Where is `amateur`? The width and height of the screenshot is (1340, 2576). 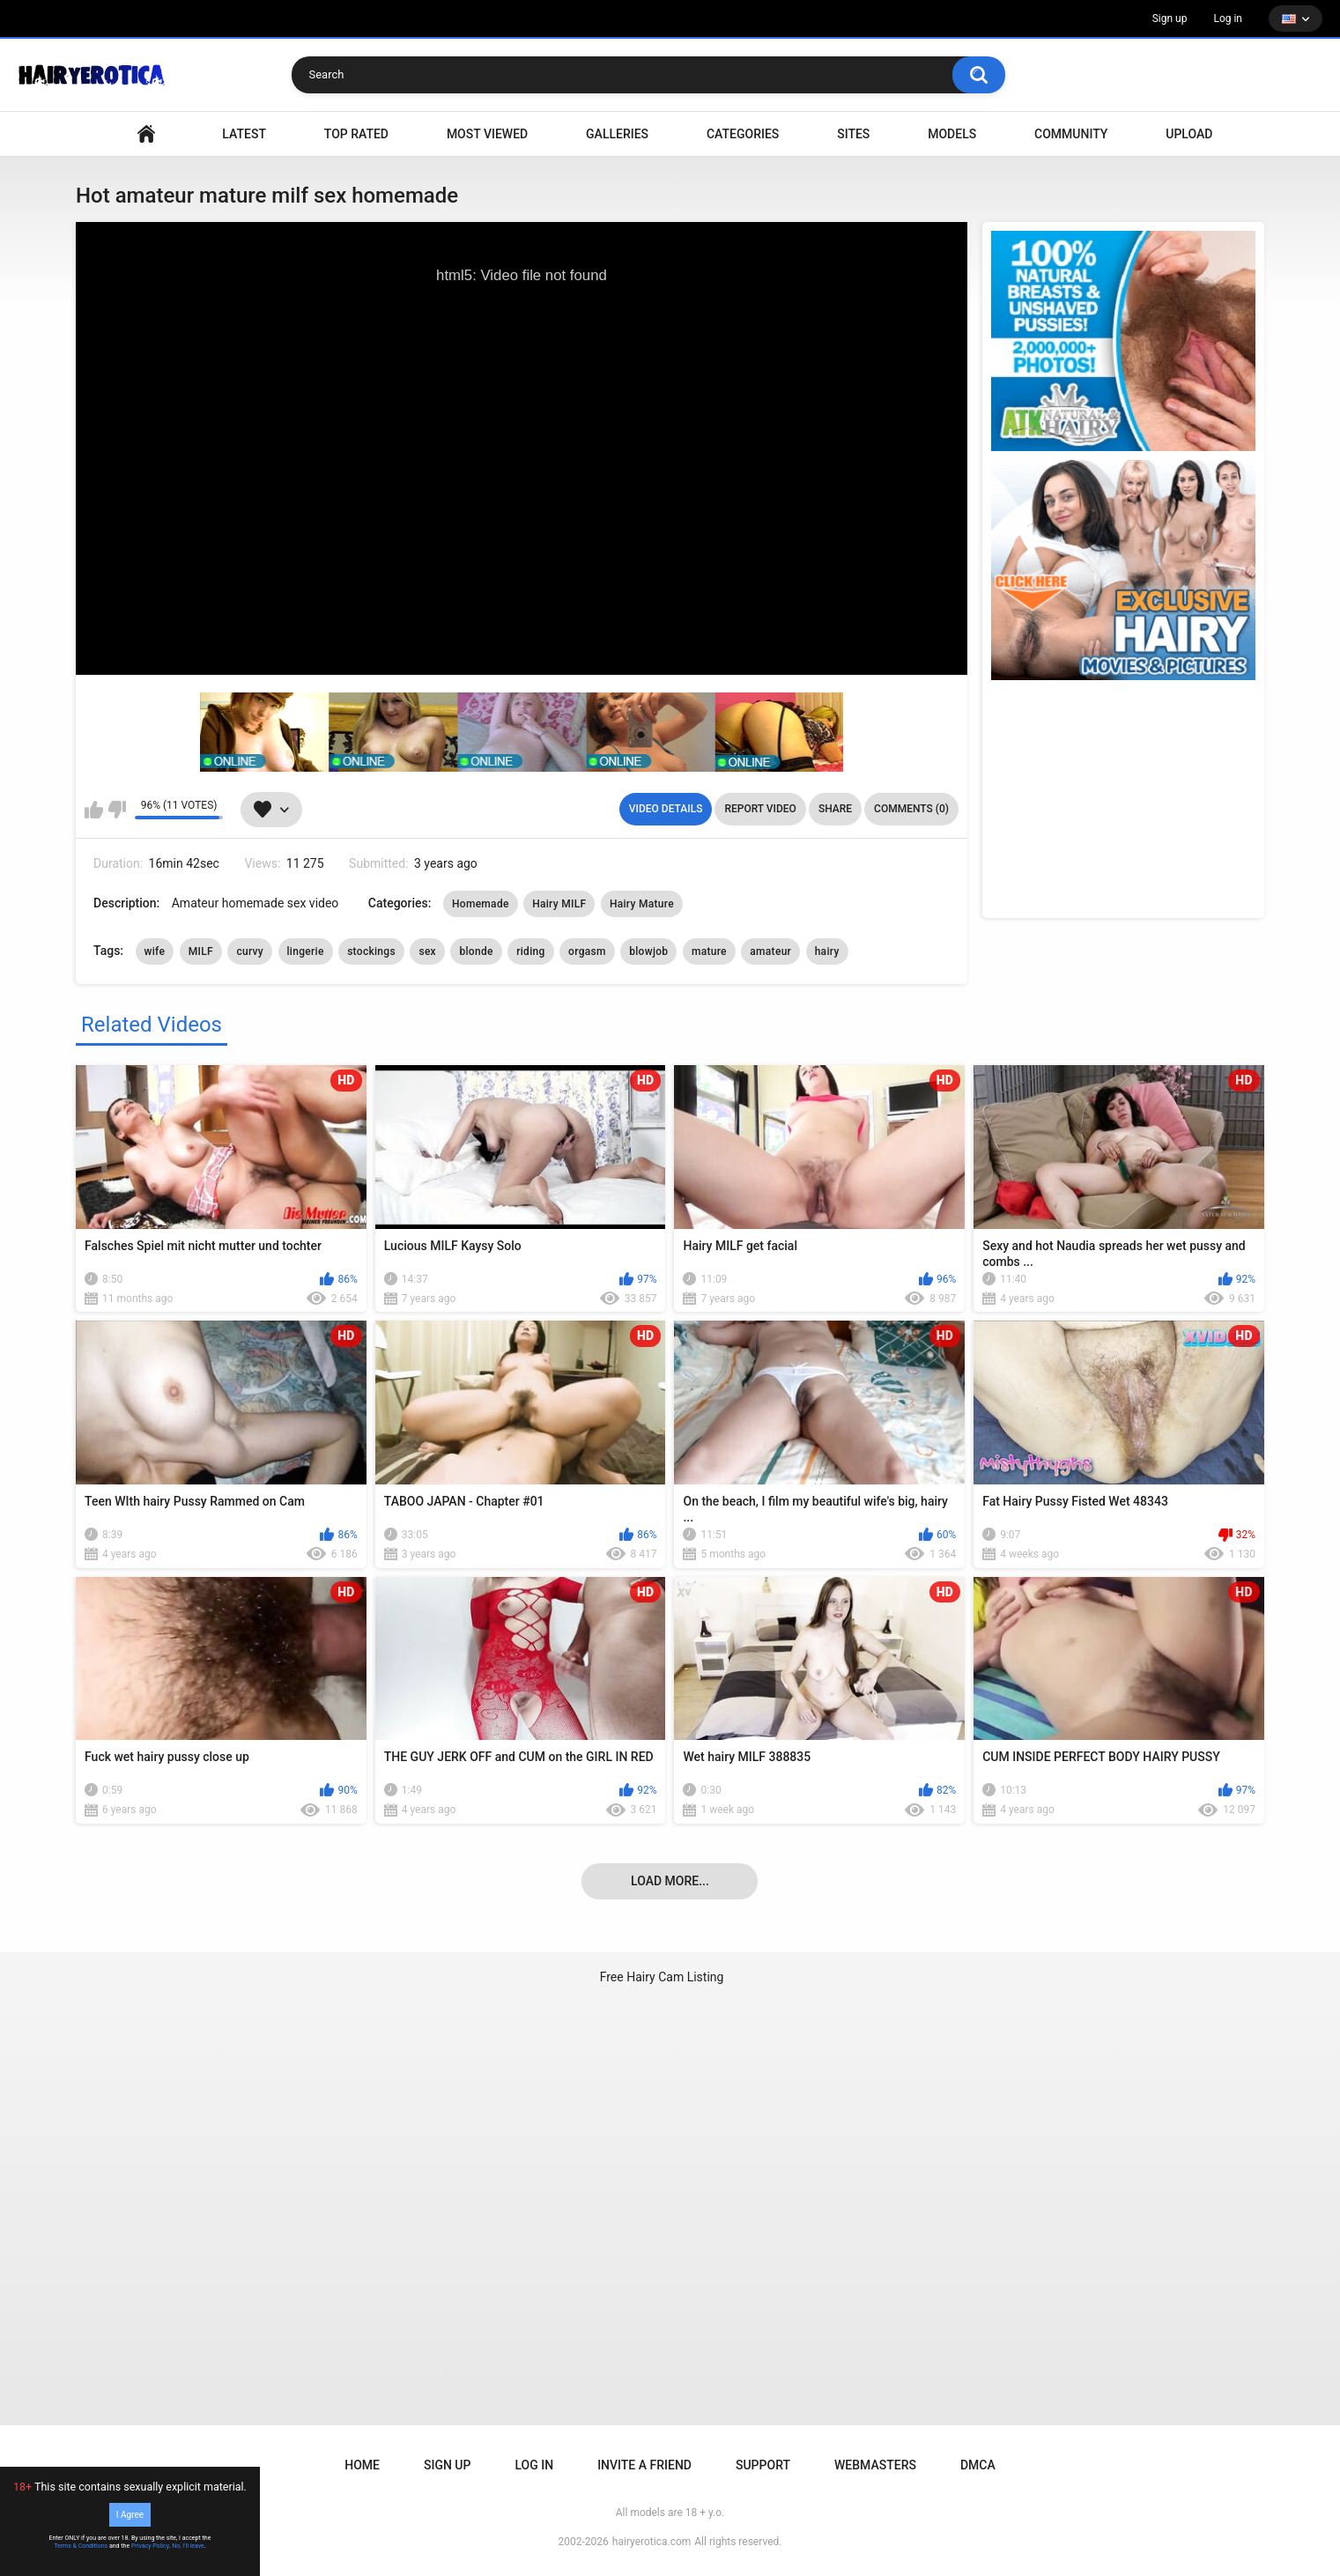 amateur is located at coordinates (770, 951).